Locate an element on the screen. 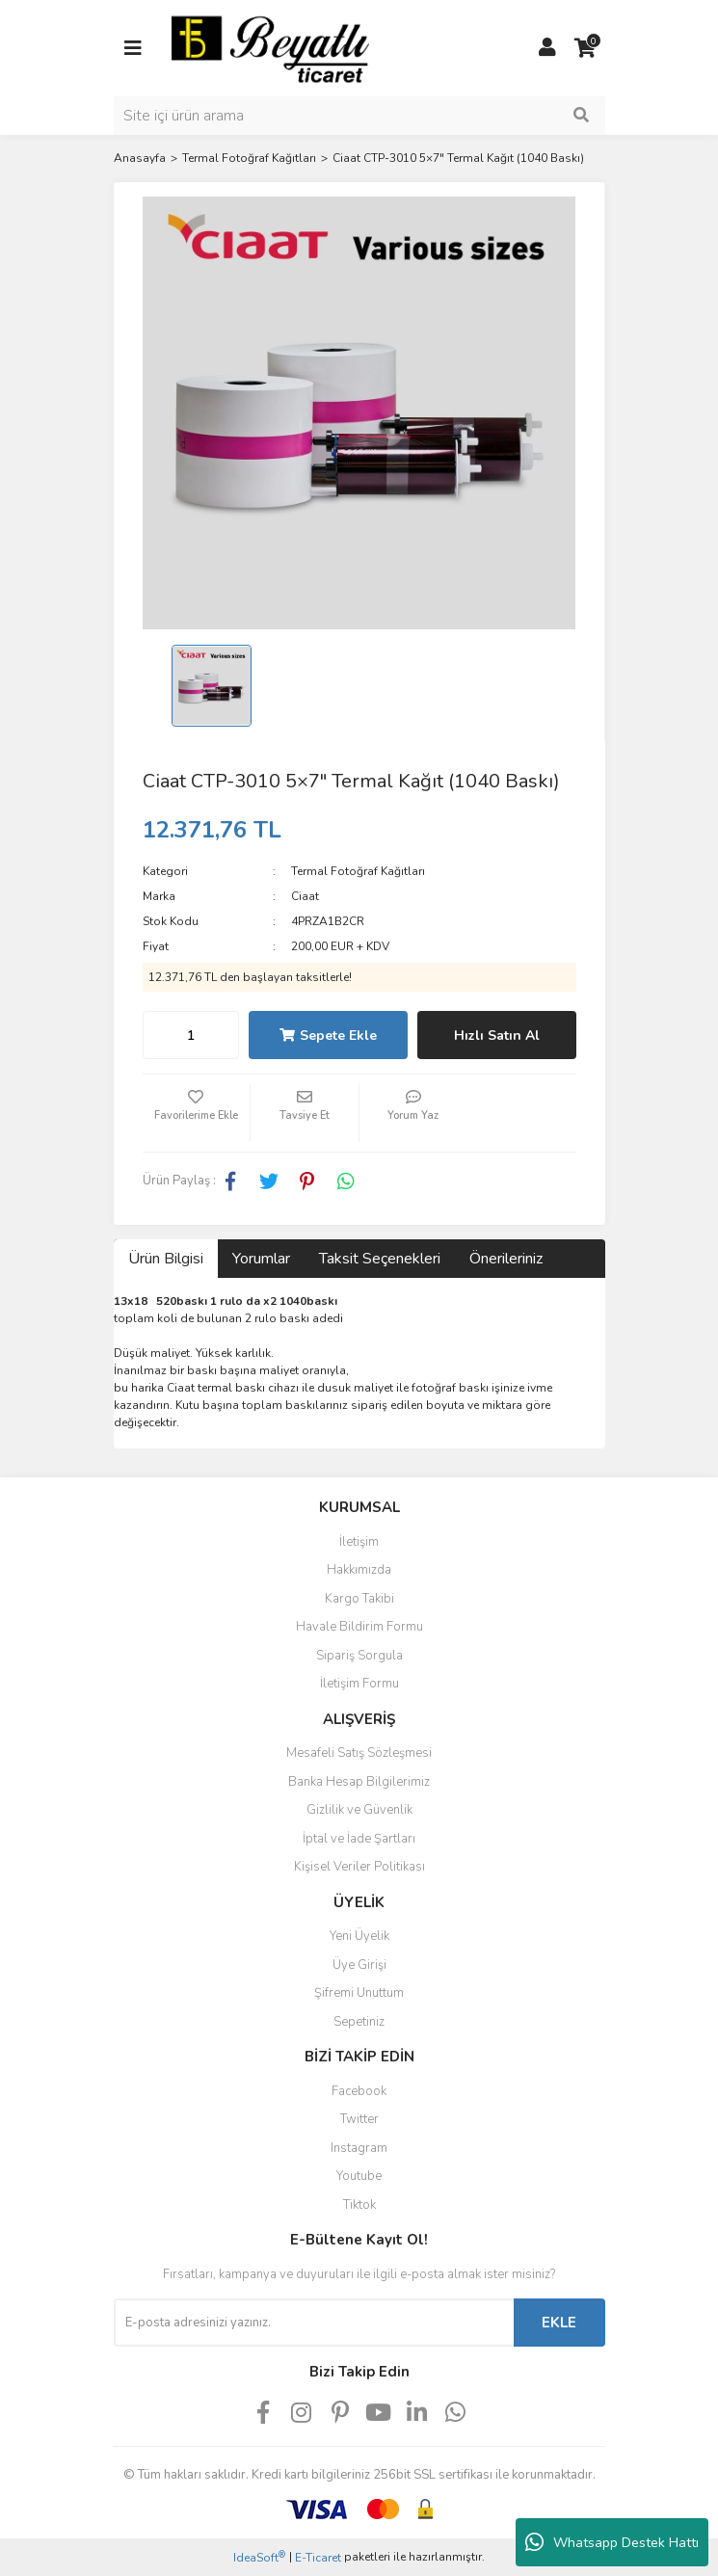 Image resolution: width=718 pixels, height=2576 pixels. Banka Hesap Bilgilerimiz is located at coordinates (359, 1782).